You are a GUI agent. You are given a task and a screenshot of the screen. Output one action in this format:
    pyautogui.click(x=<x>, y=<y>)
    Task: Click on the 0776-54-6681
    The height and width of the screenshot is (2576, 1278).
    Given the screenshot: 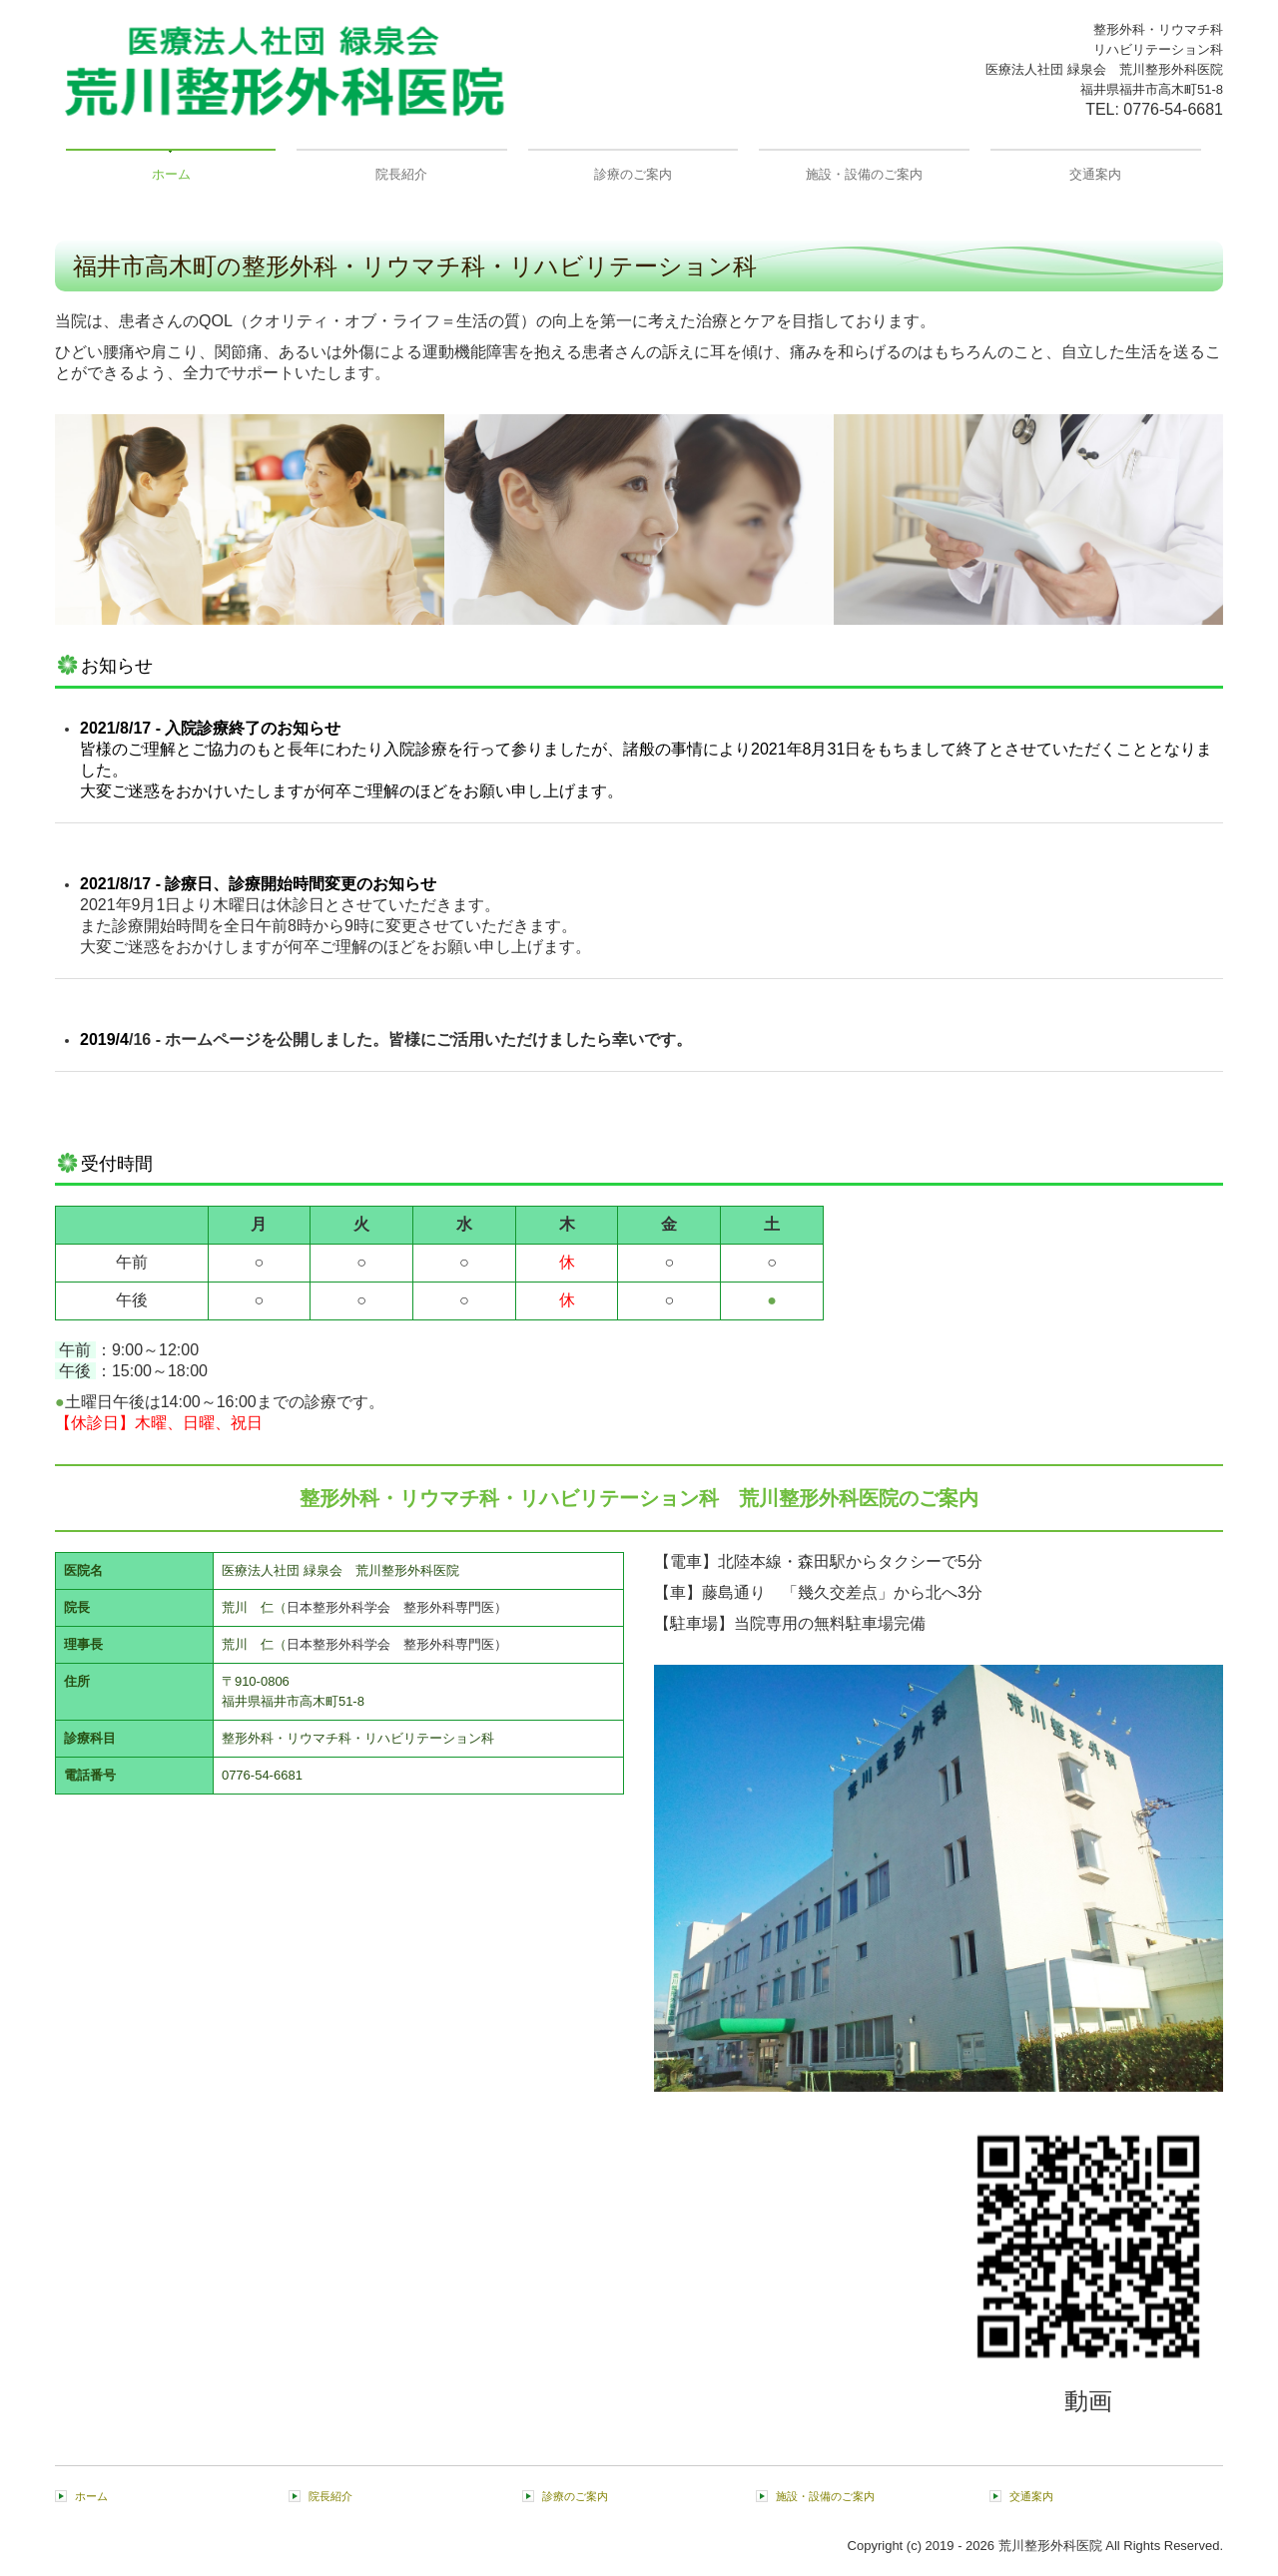 What is the action you would take?
    pyautogui.click(x=1173, y=109)
    